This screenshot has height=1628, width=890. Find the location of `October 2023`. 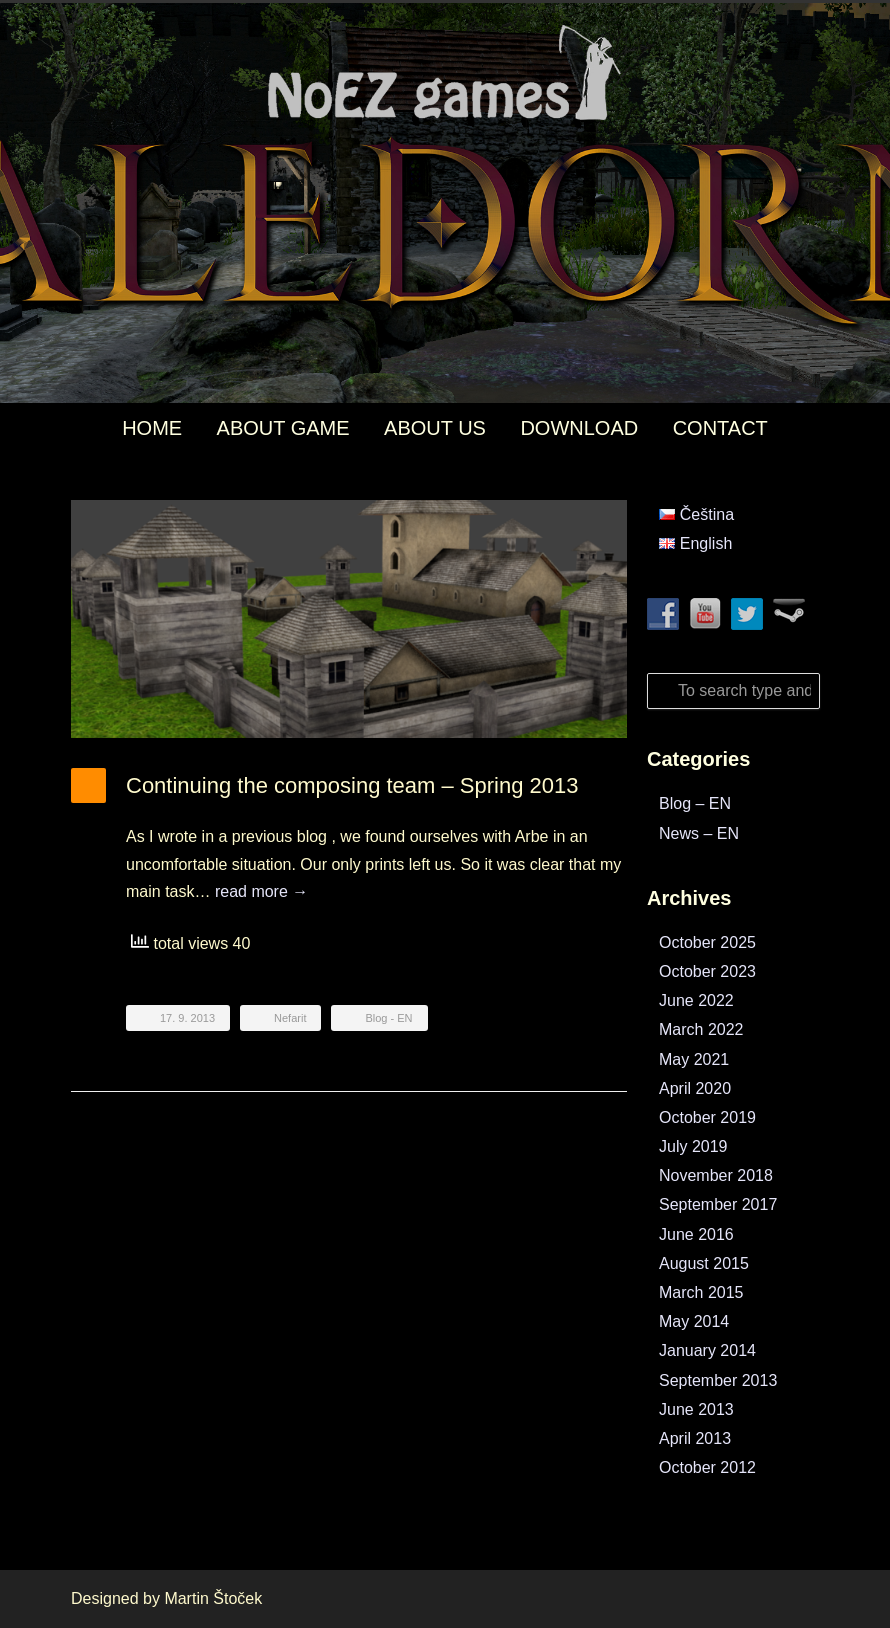

October 2023 is located at coordinates (707, 971).